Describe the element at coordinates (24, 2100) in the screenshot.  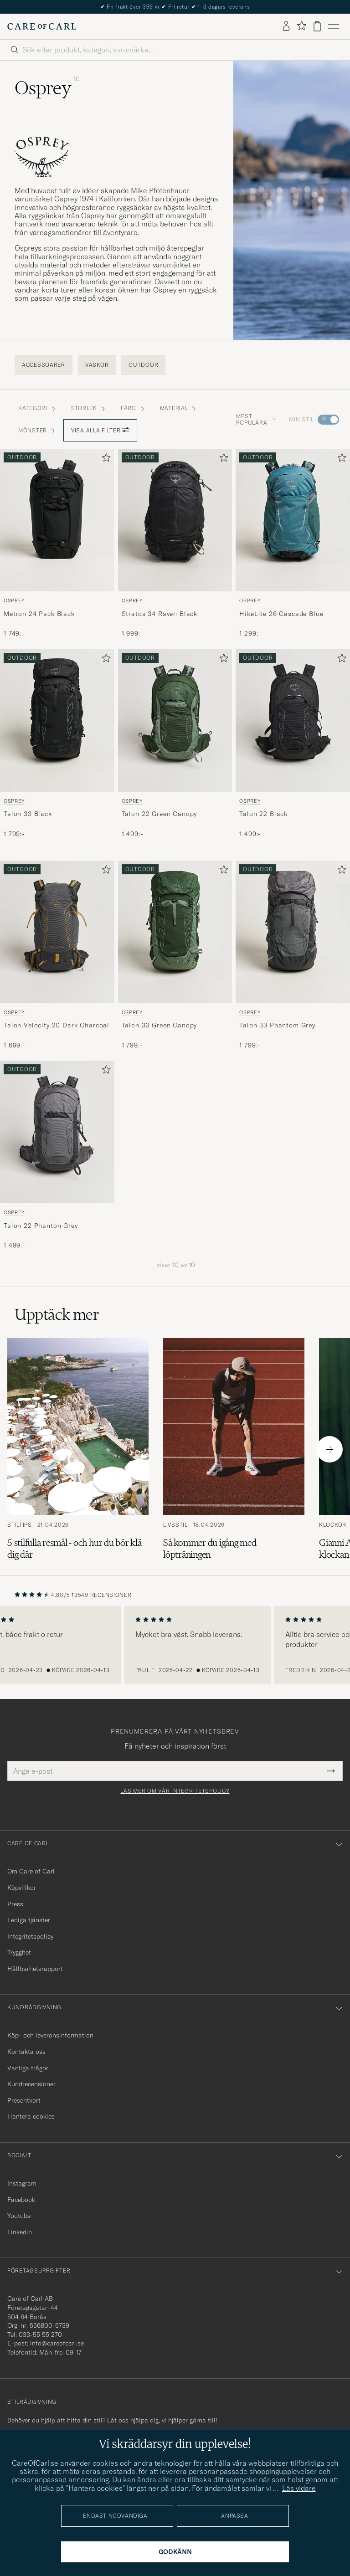
I see `Presentkort` at that location.